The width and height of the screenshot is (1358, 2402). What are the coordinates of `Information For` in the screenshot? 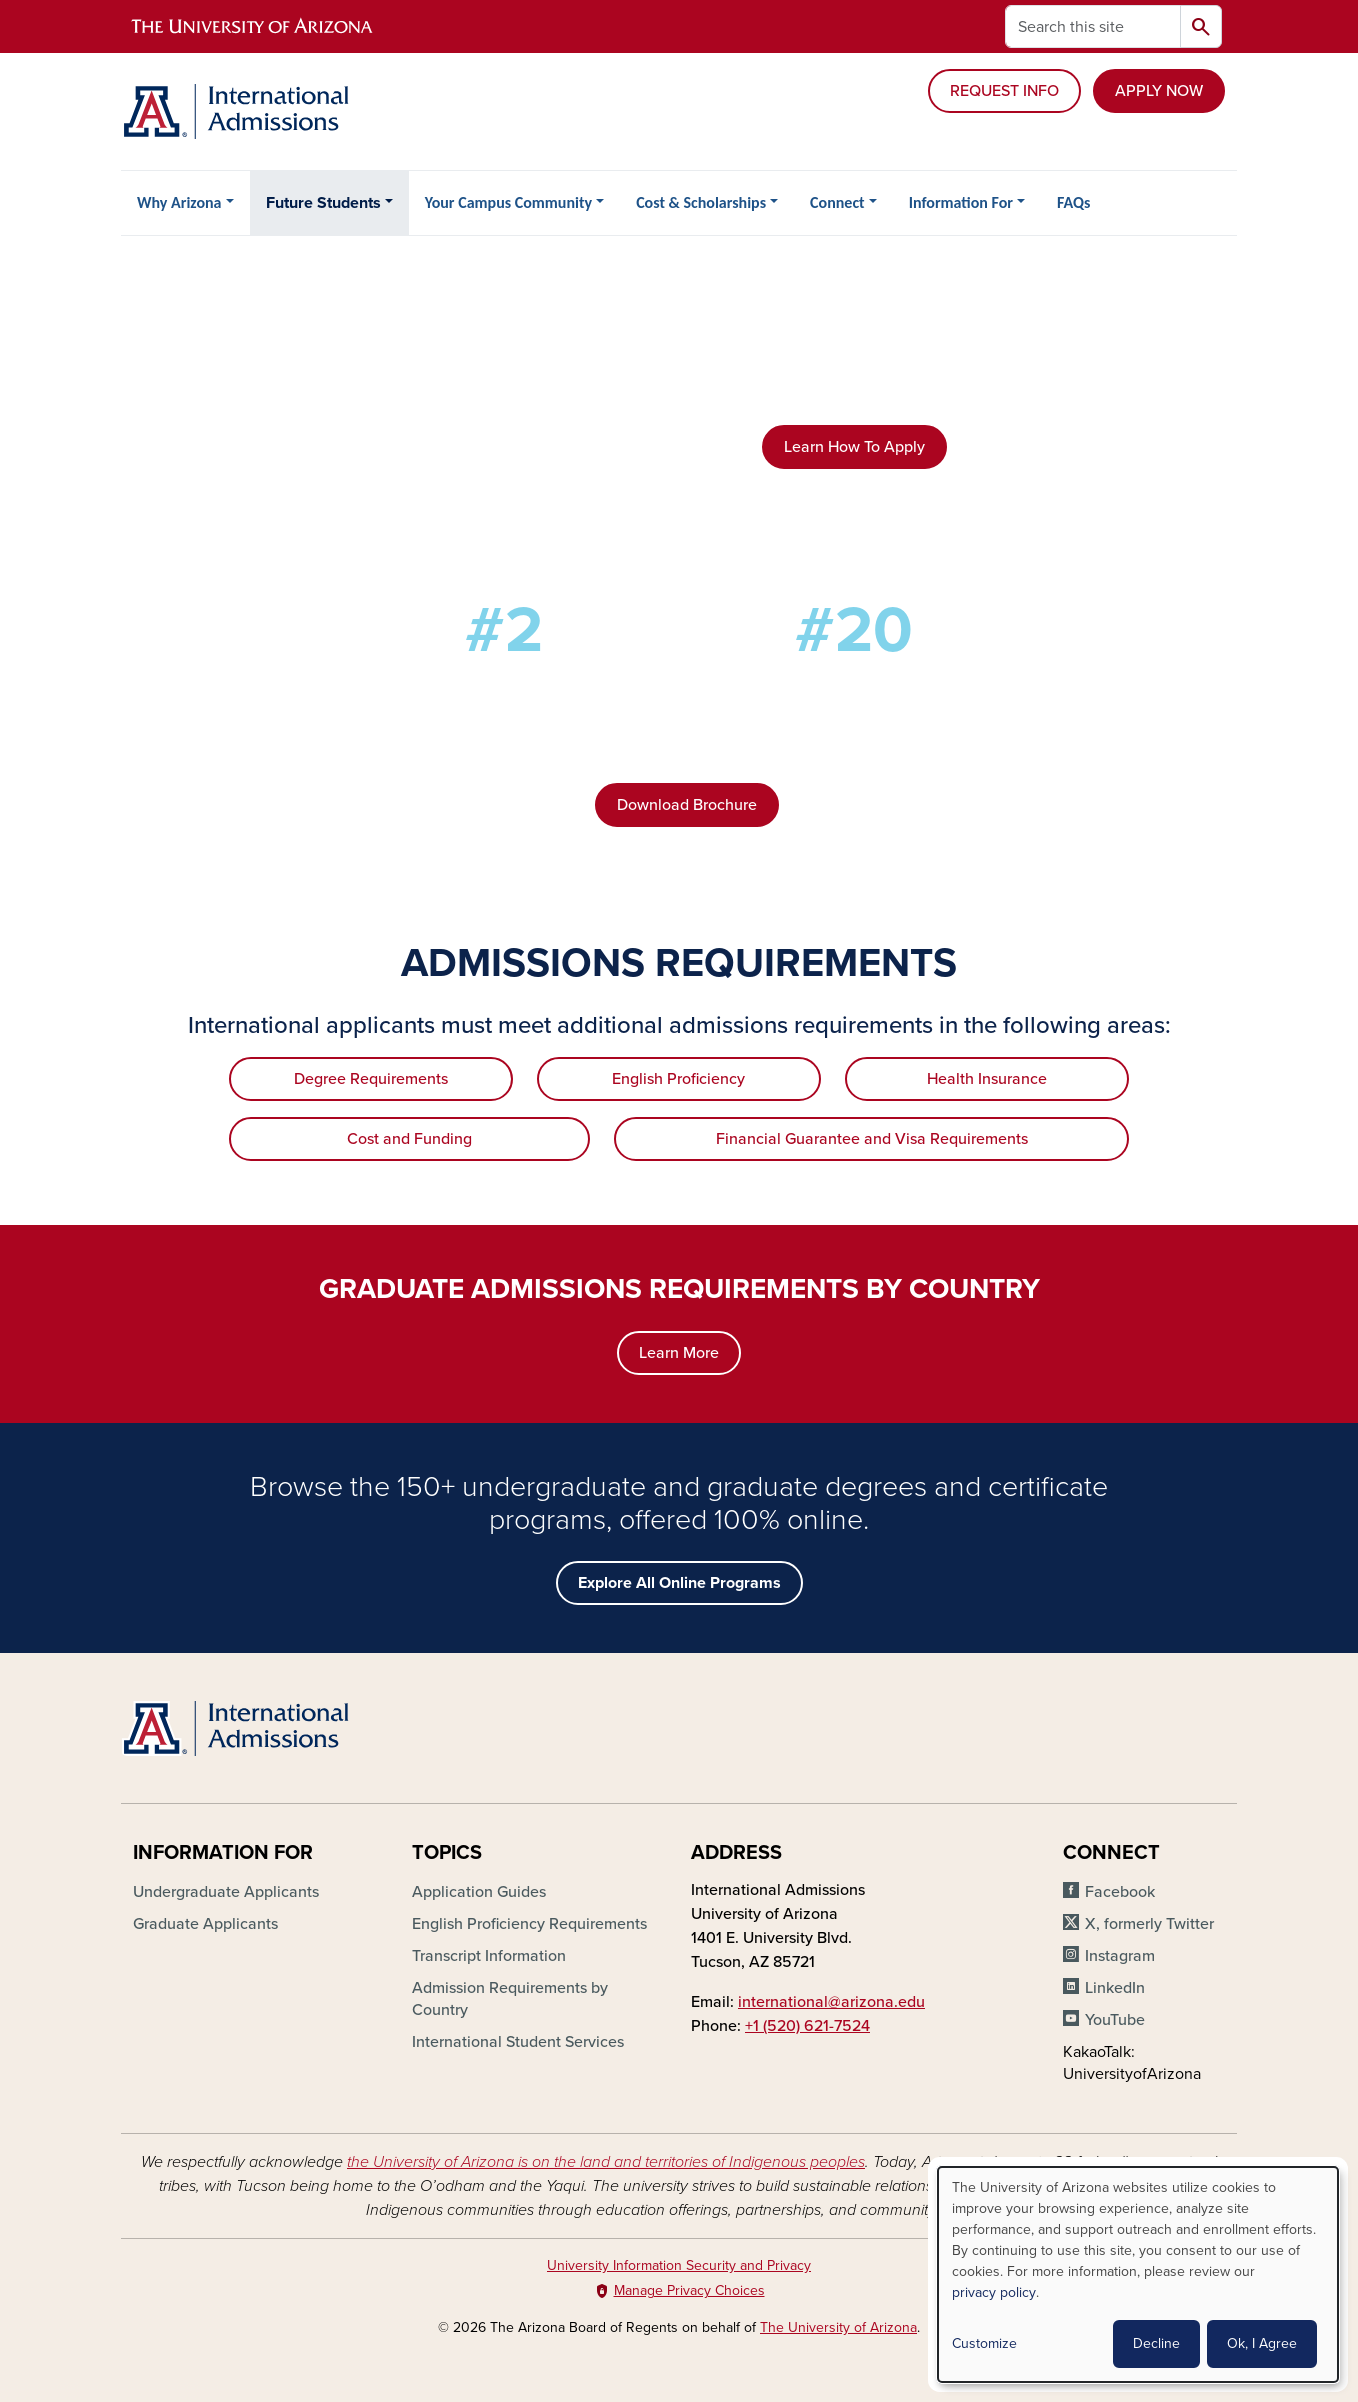 It's located at (961, 202).